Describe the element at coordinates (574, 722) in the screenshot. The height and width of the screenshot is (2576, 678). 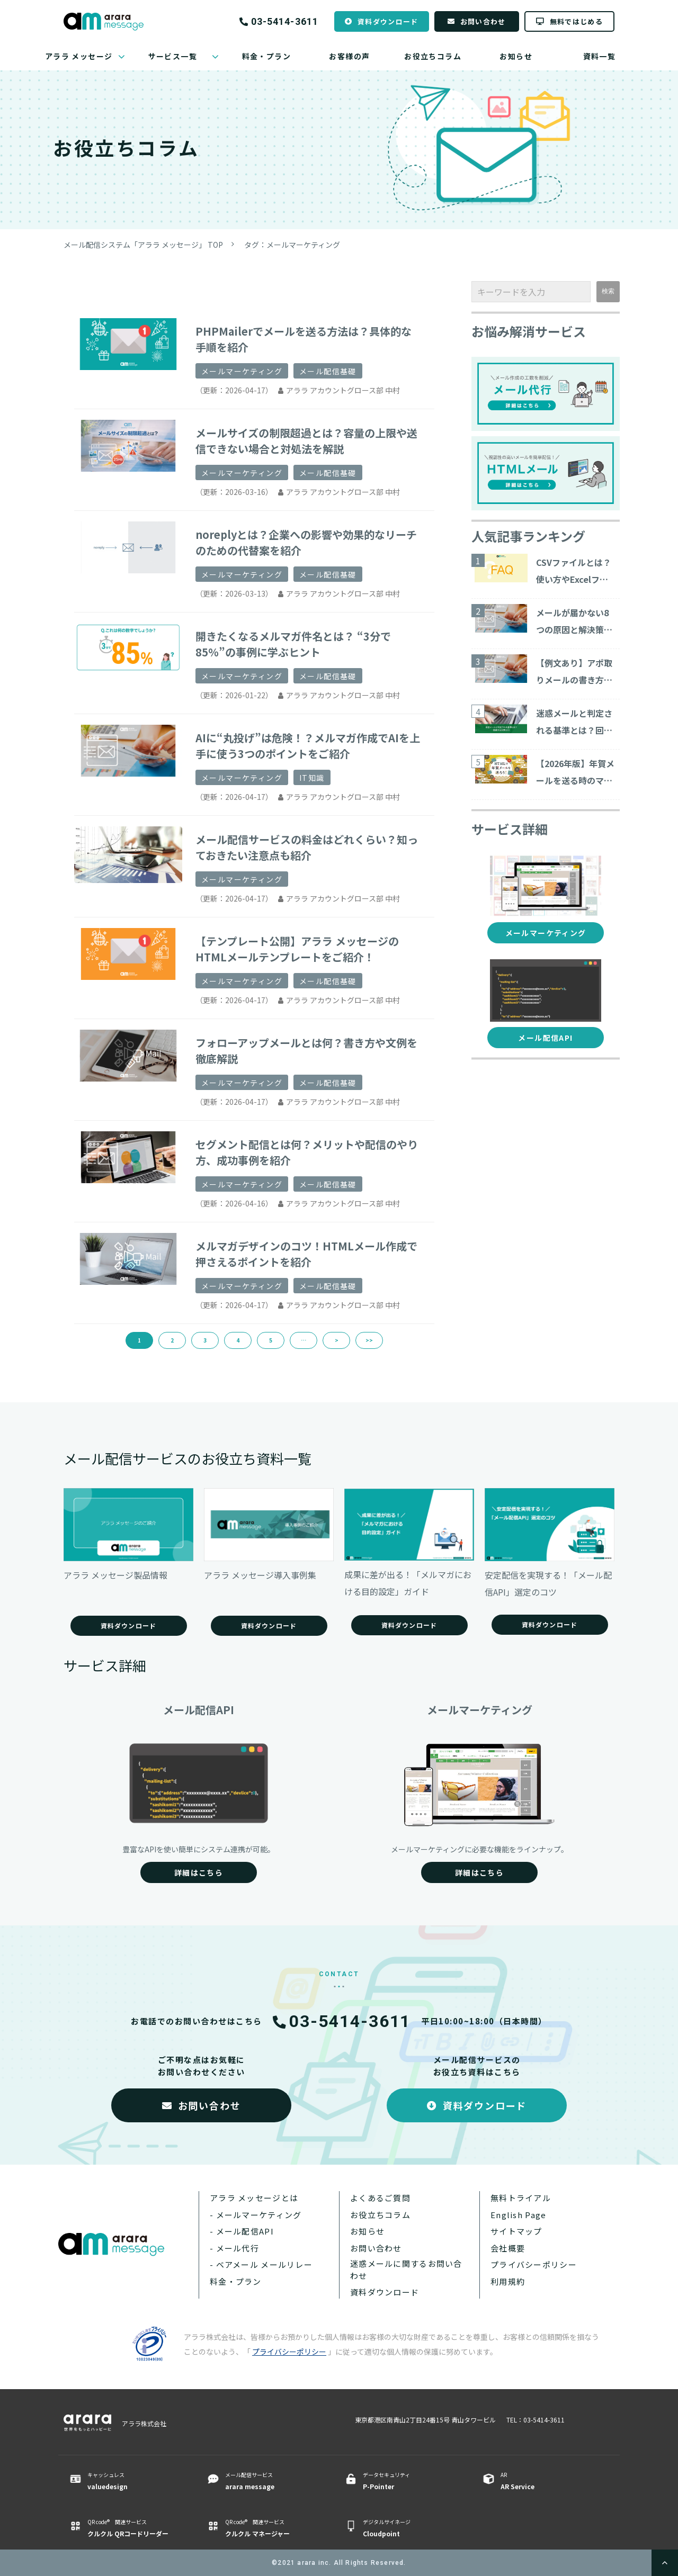
I see `迷惑メールと判定される基準とは？回避する対策15コ` at that location.